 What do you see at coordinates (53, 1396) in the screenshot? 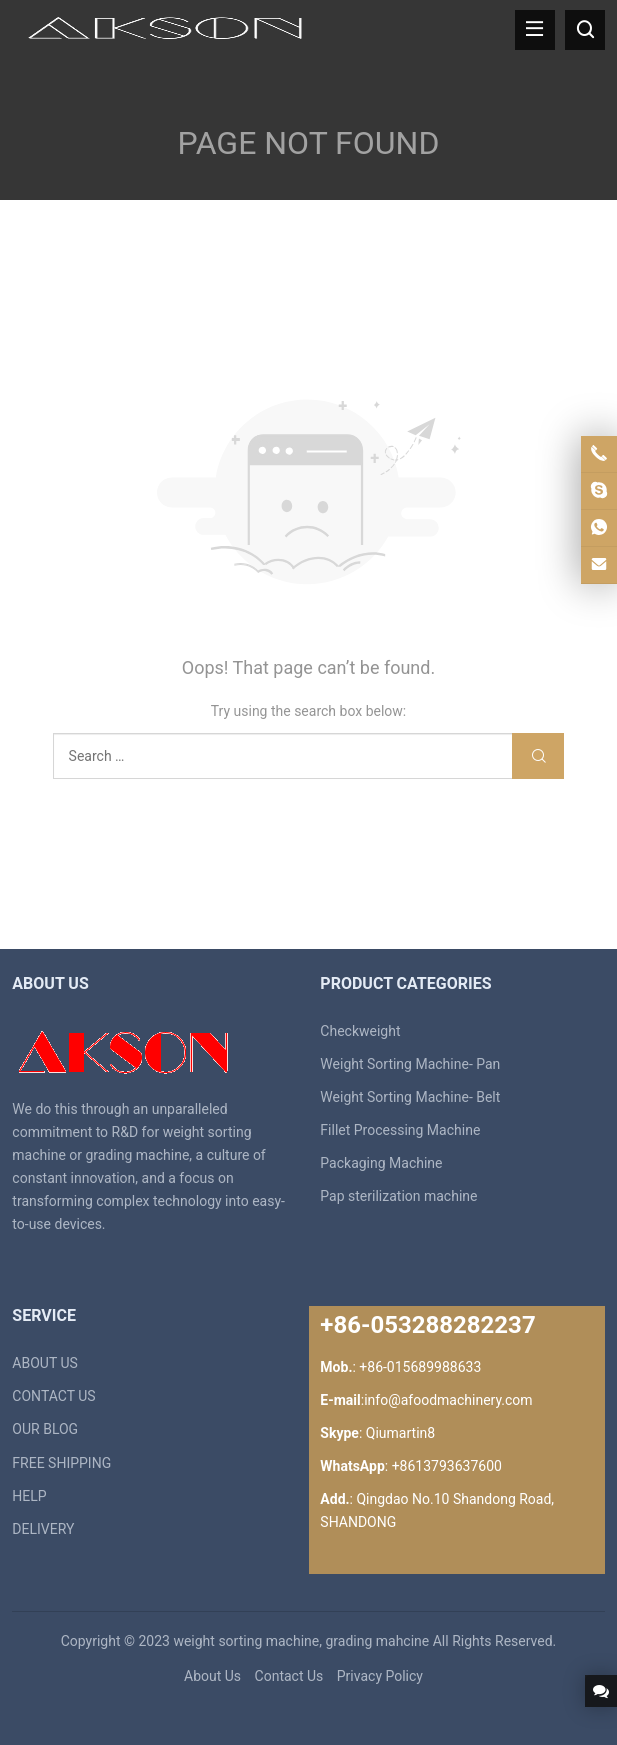
I see `CONTACT US` at bounding box center [53, 1396].